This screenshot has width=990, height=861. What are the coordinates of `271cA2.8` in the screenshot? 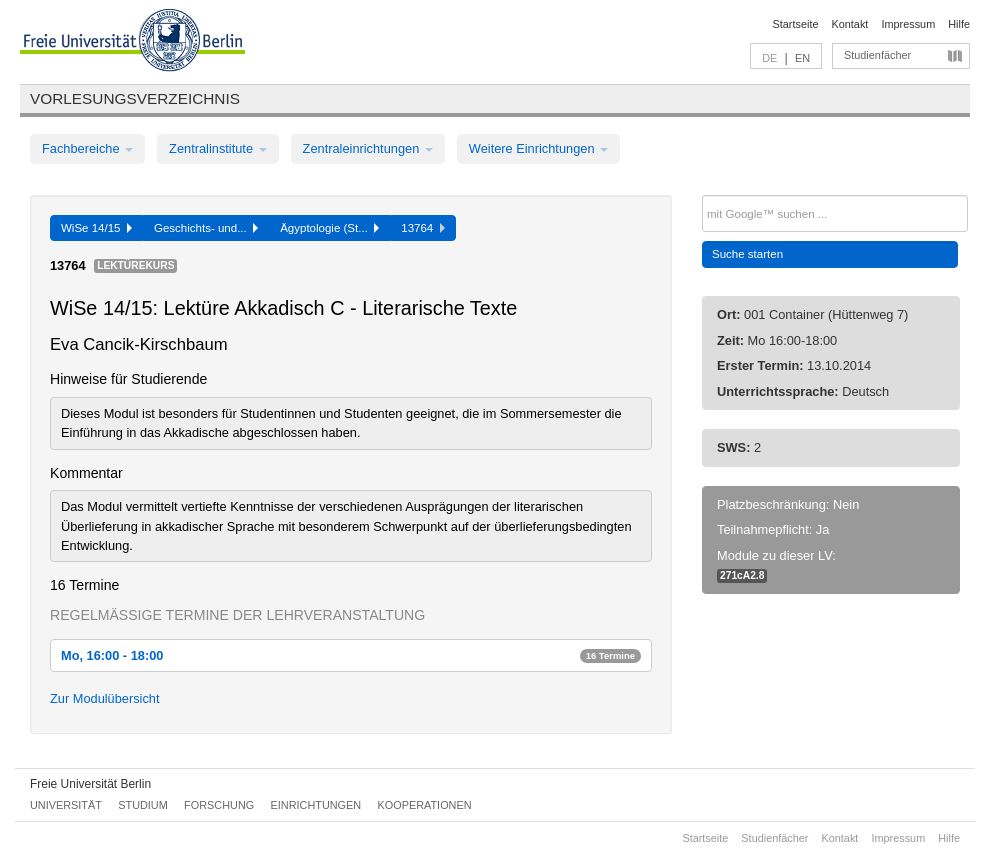 It's located at (742, 575).